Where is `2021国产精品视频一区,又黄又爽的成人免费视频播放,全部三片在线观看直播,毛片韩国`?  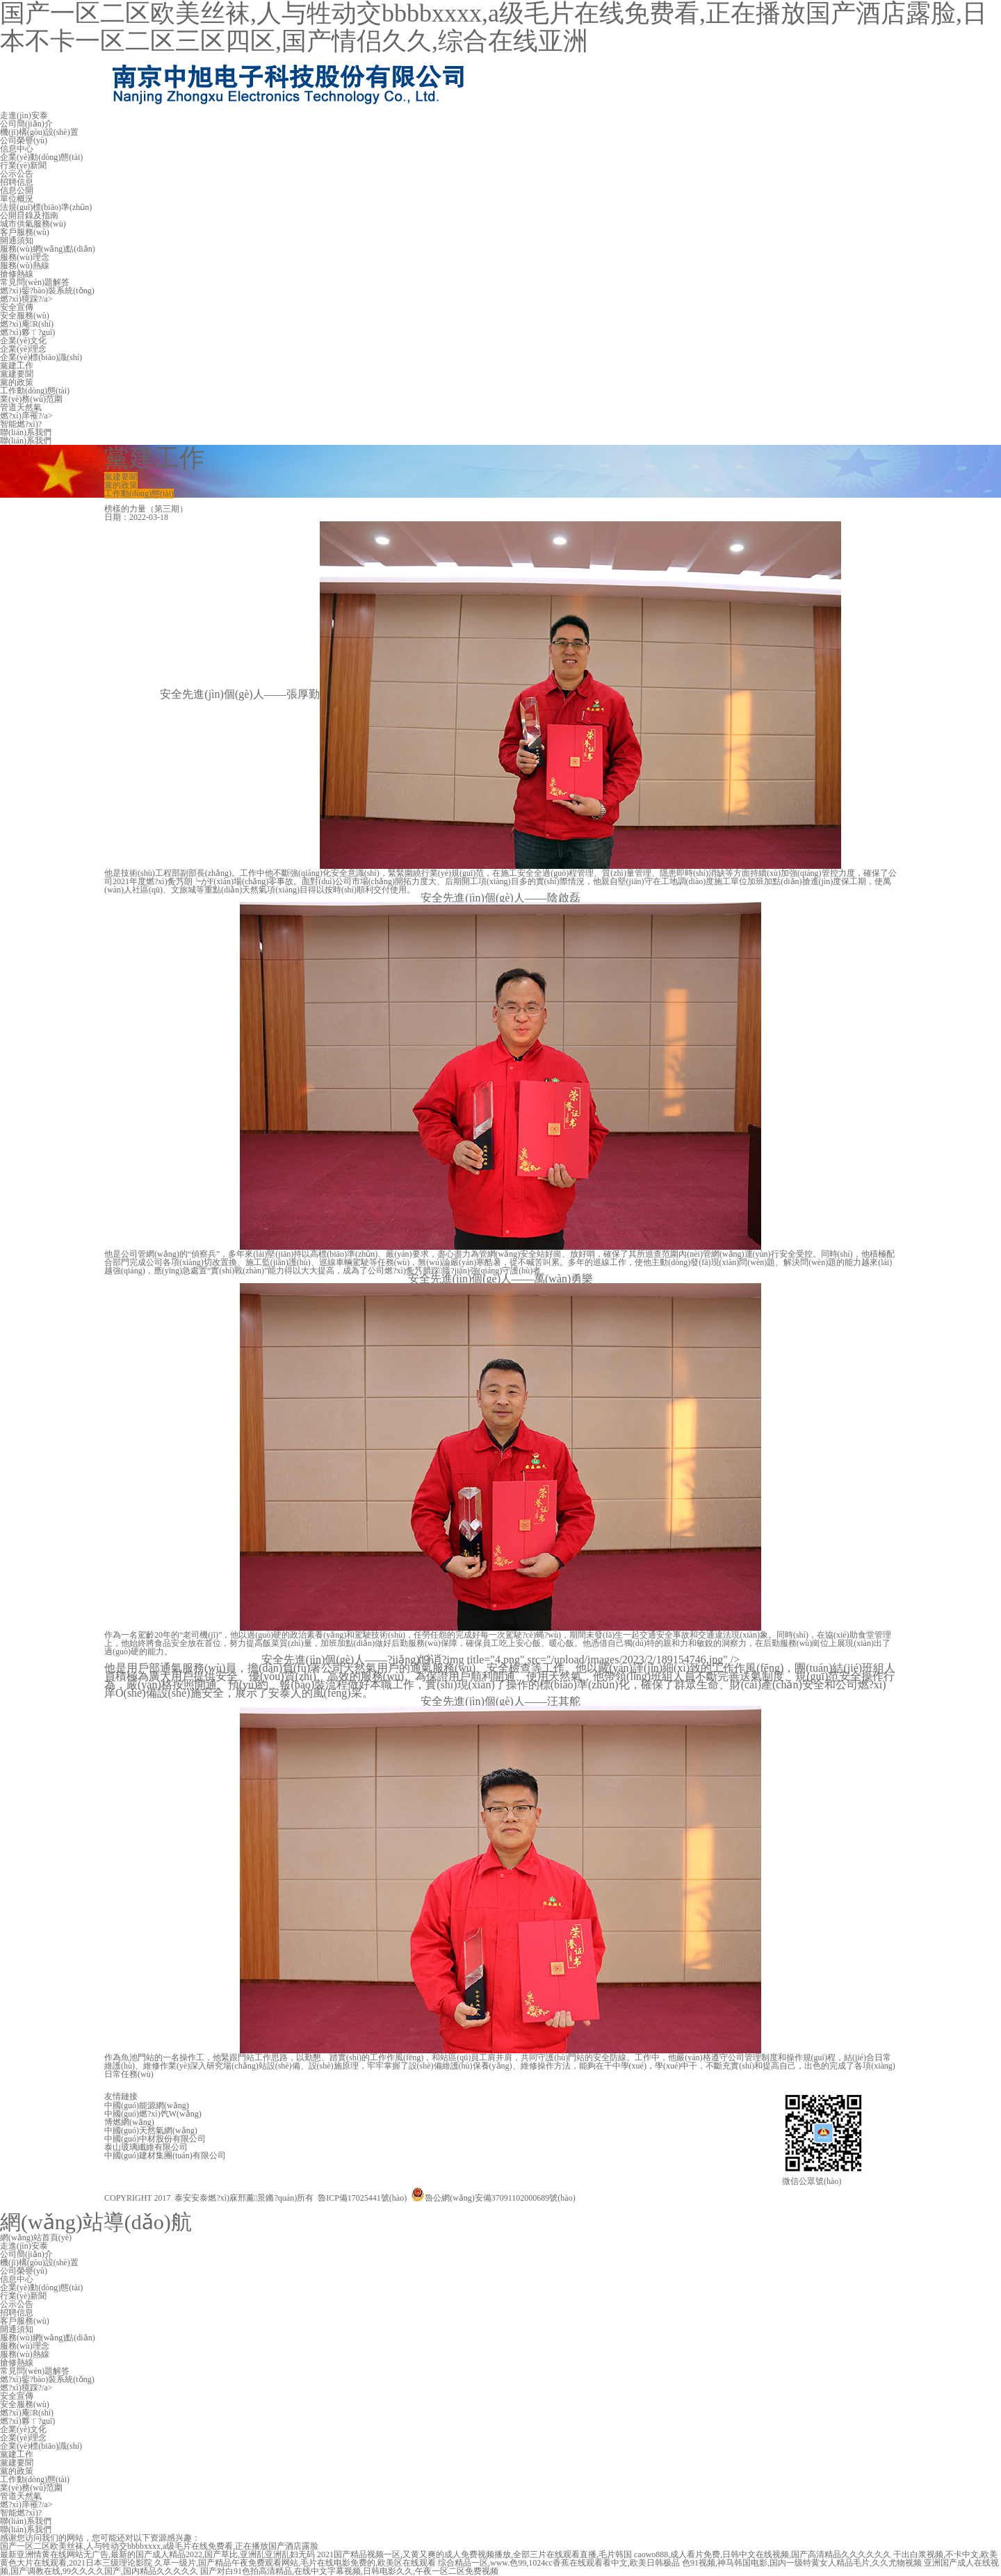
2021国产精品视频一区,又黄又爽的成人免费视频播放,全部三片在线观看直播,毛片韩国 is located at coordinates (474, 2554).